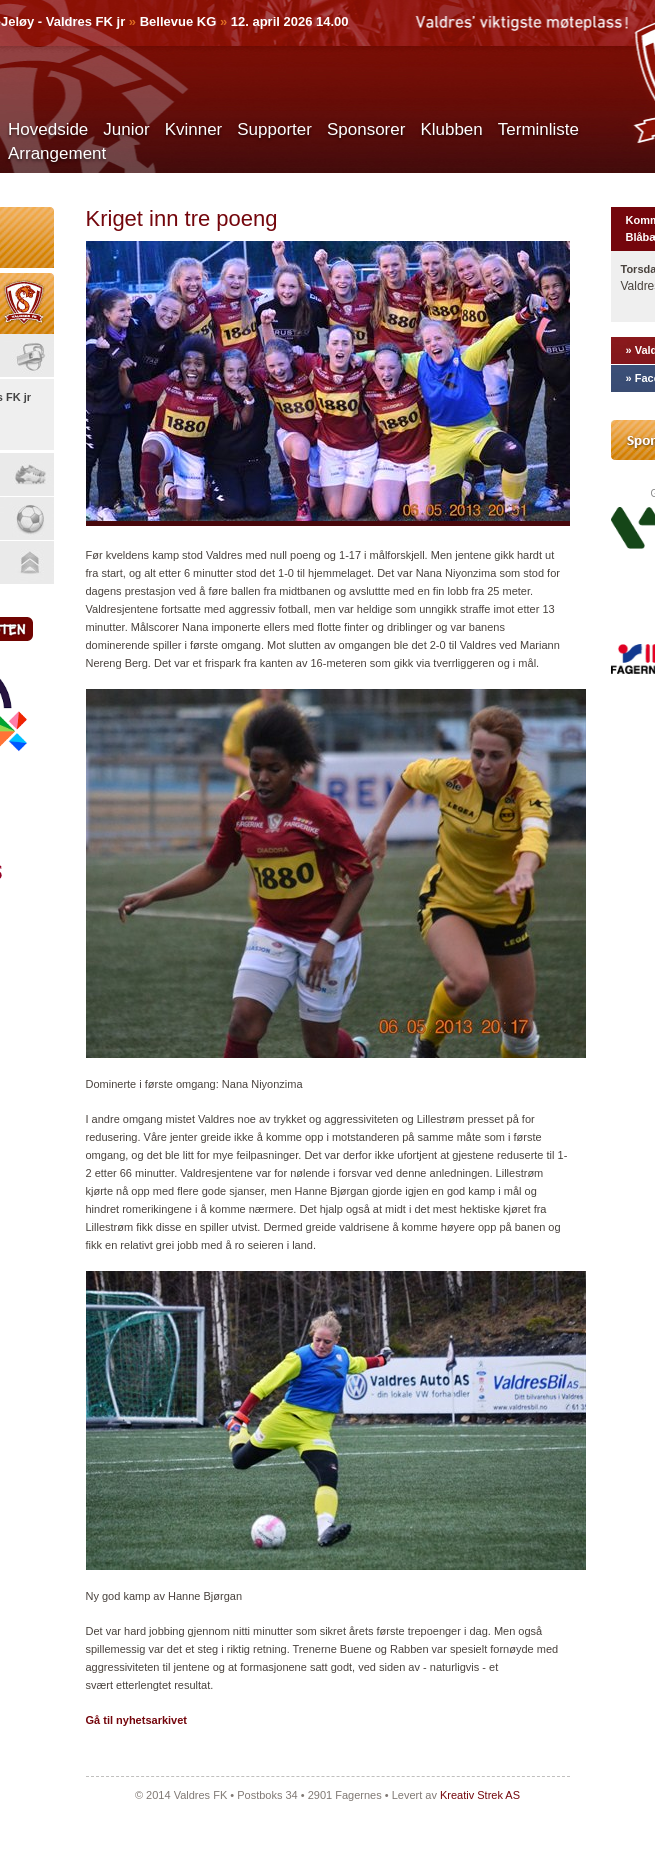 Image resolution: width=655 pixels, height=1853 pixels. What do you see at coordinates (57, 153) in the screenshot?
I see `Arrangement` at bounding box center [57, 153].